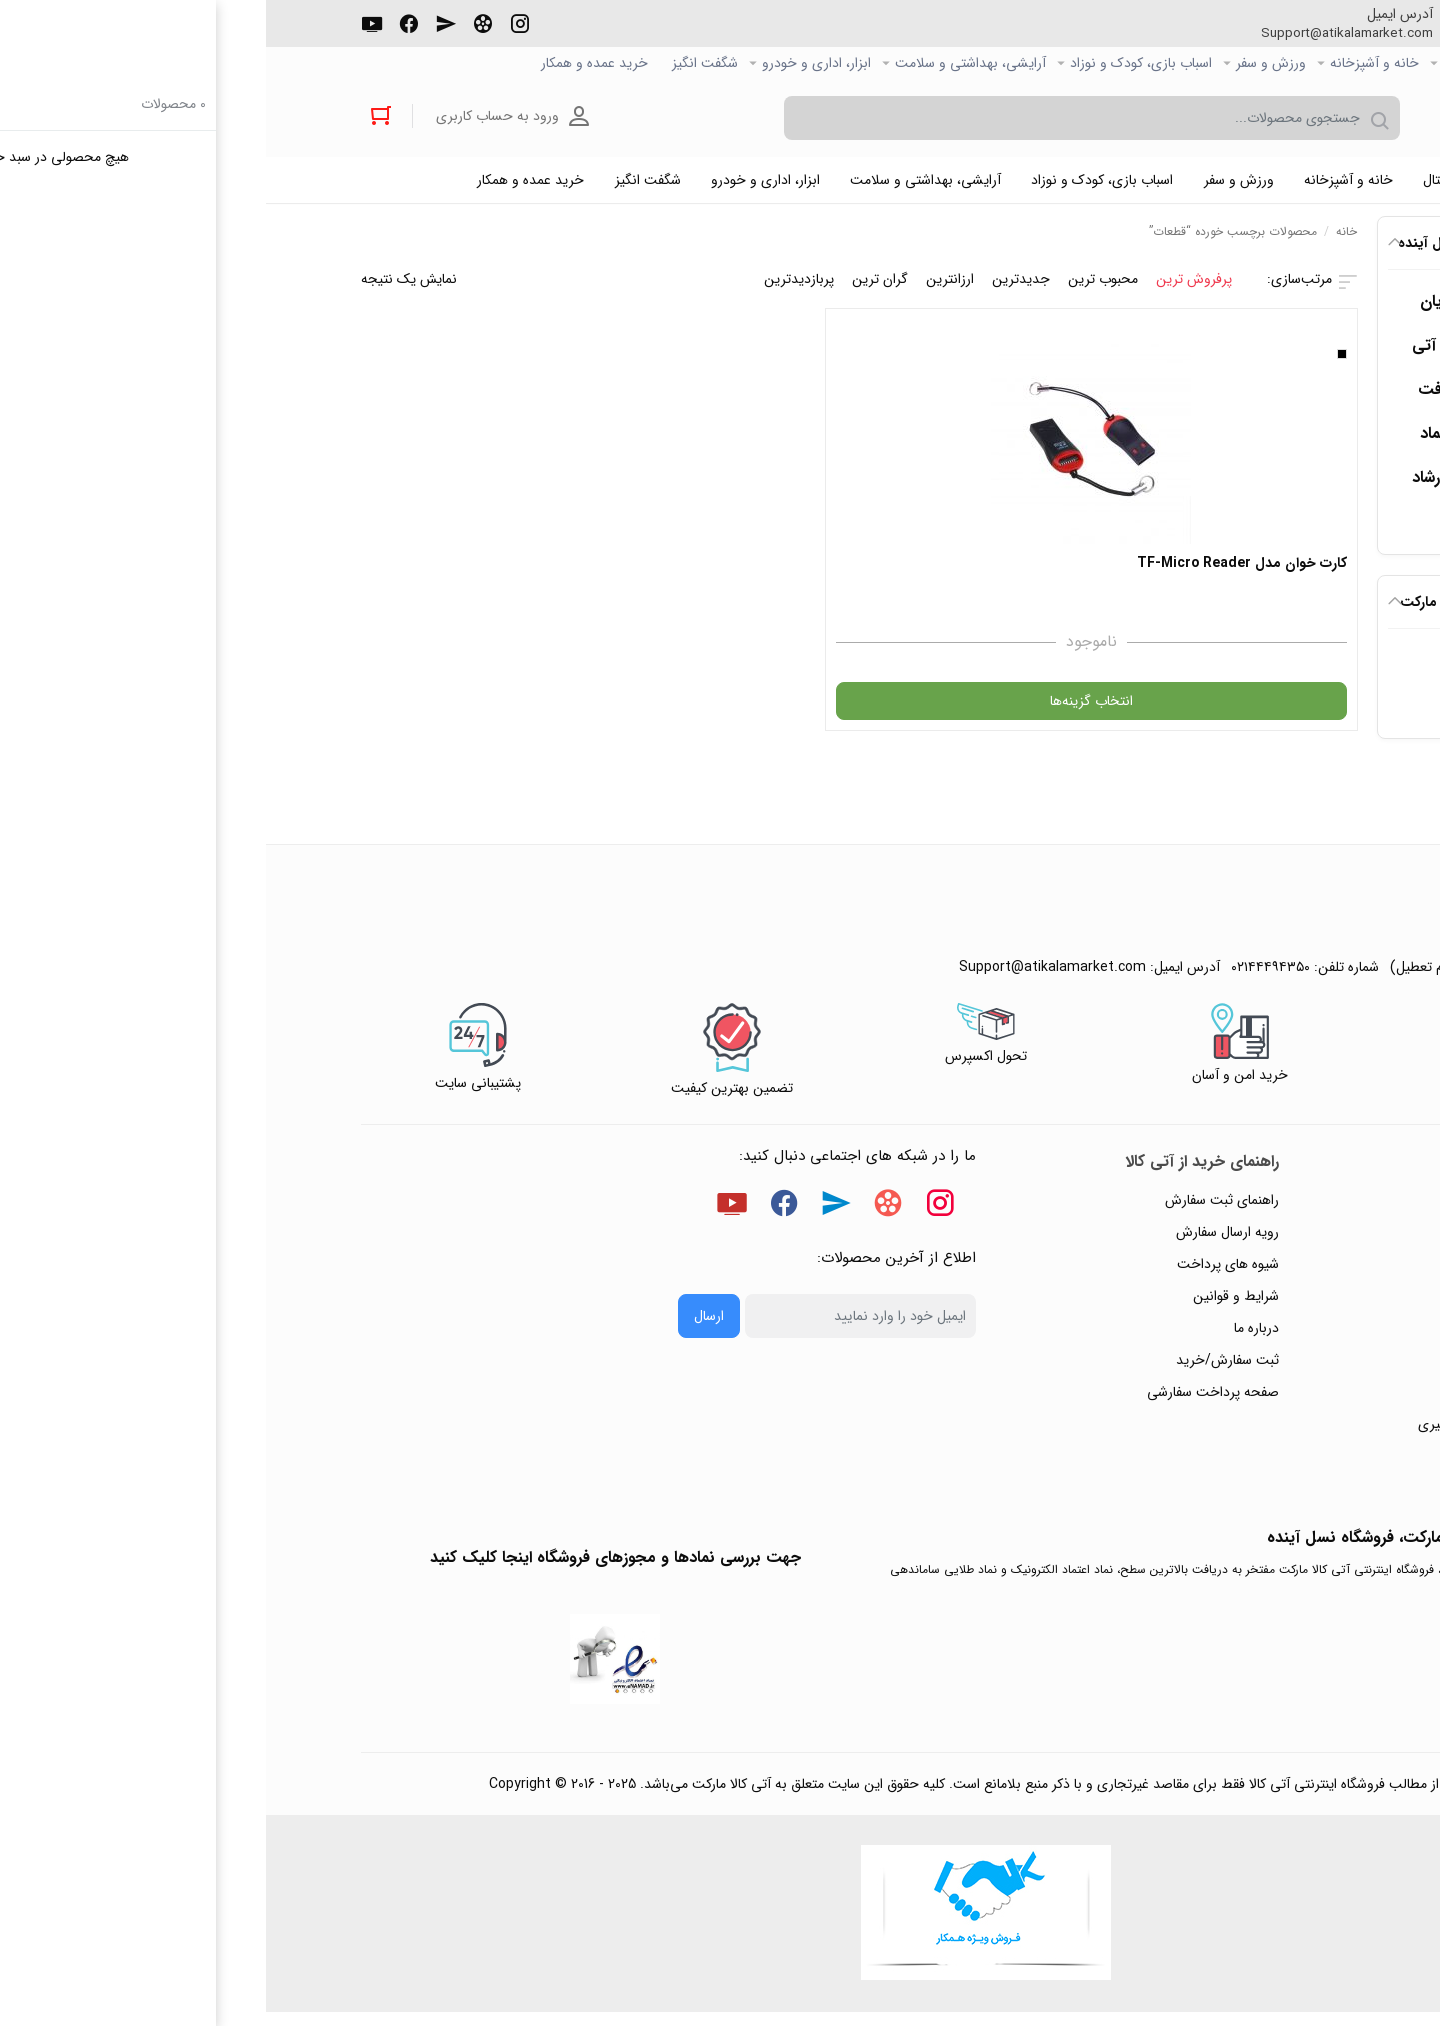 The width and height of the screenshot is (1440, 2026). What do you see at coordinates (349, 1566) in the screenshot?
I see `جهت بررسی نمادها و مجوزهای فروشگاه اینجا کلیک کنید` at bounding box center [349, 1566].